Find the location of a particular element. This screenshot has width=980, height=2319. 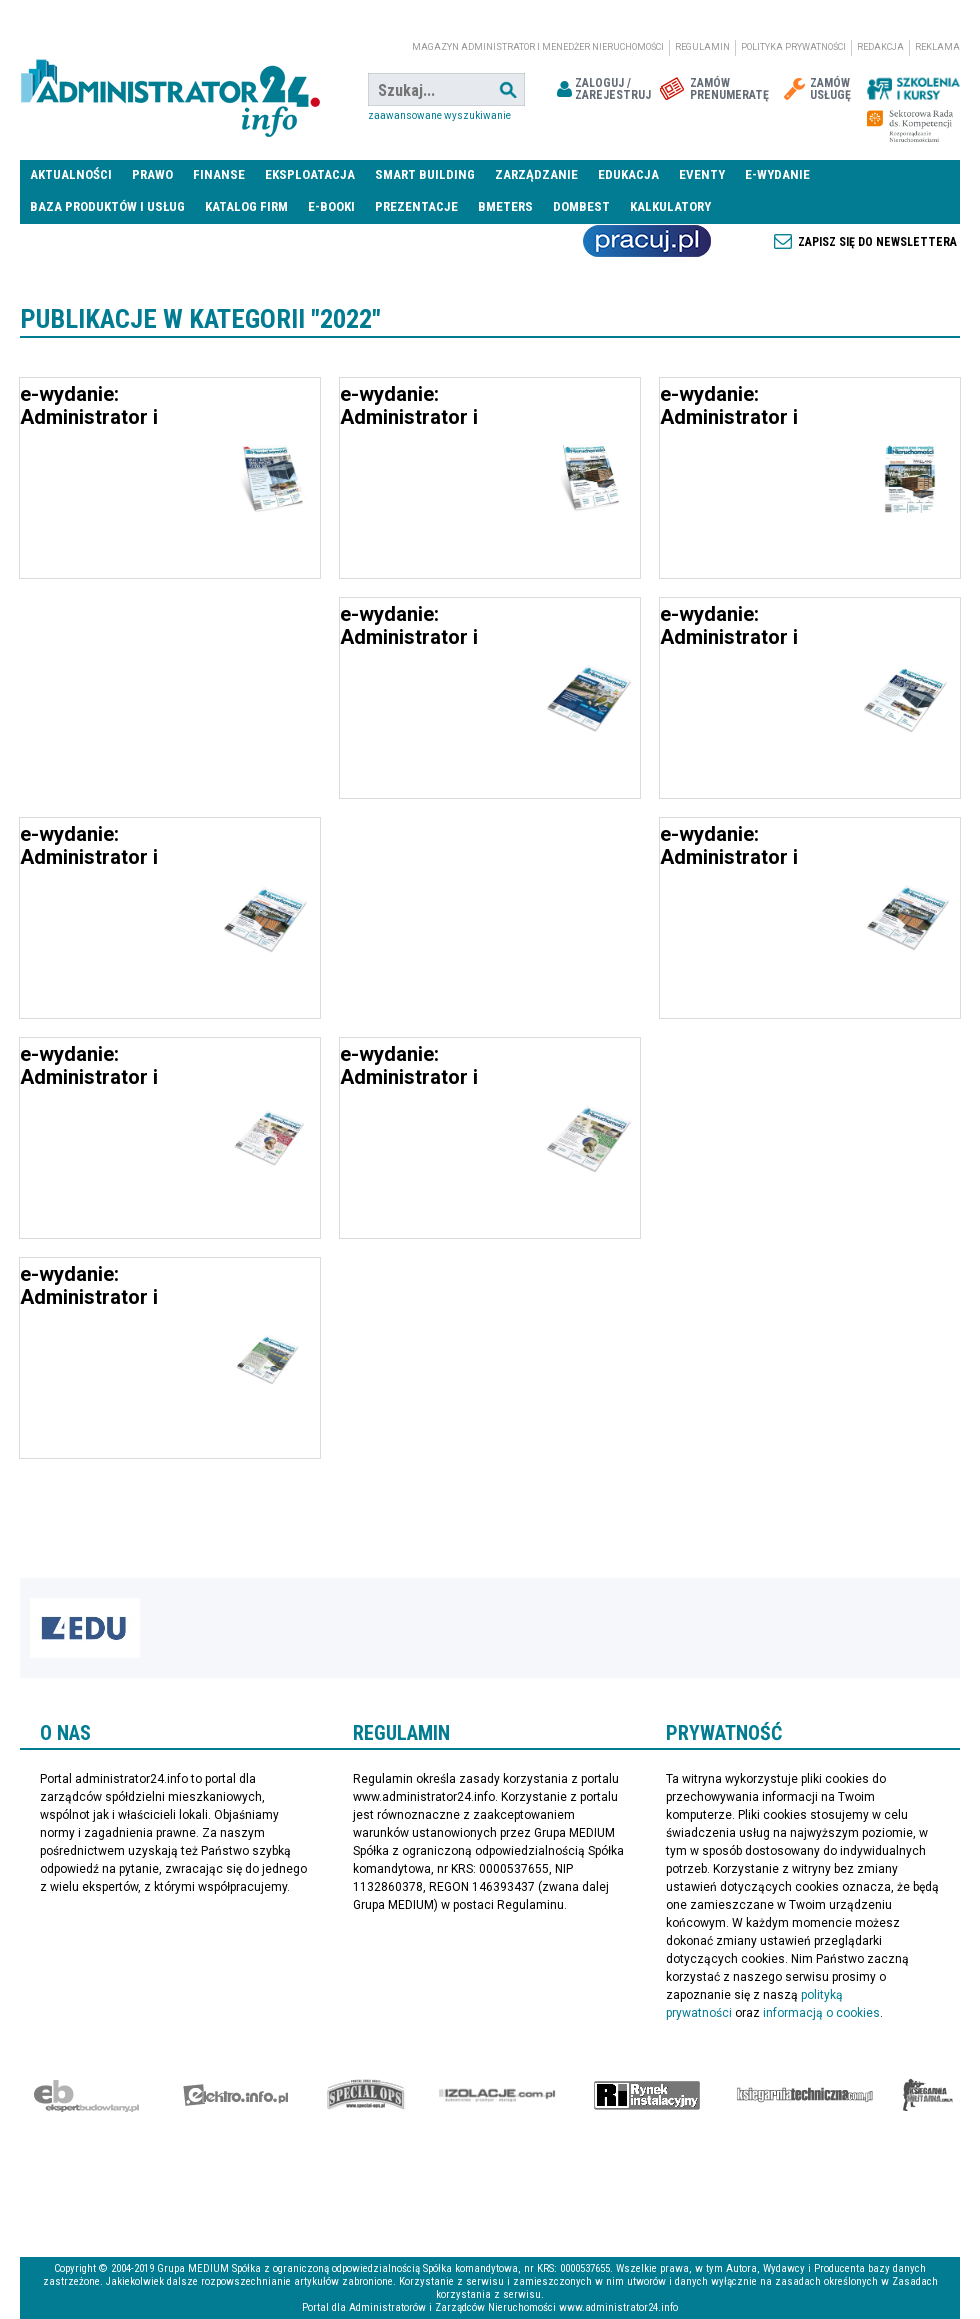

Prezentacje is located at coordinates (416, 206).